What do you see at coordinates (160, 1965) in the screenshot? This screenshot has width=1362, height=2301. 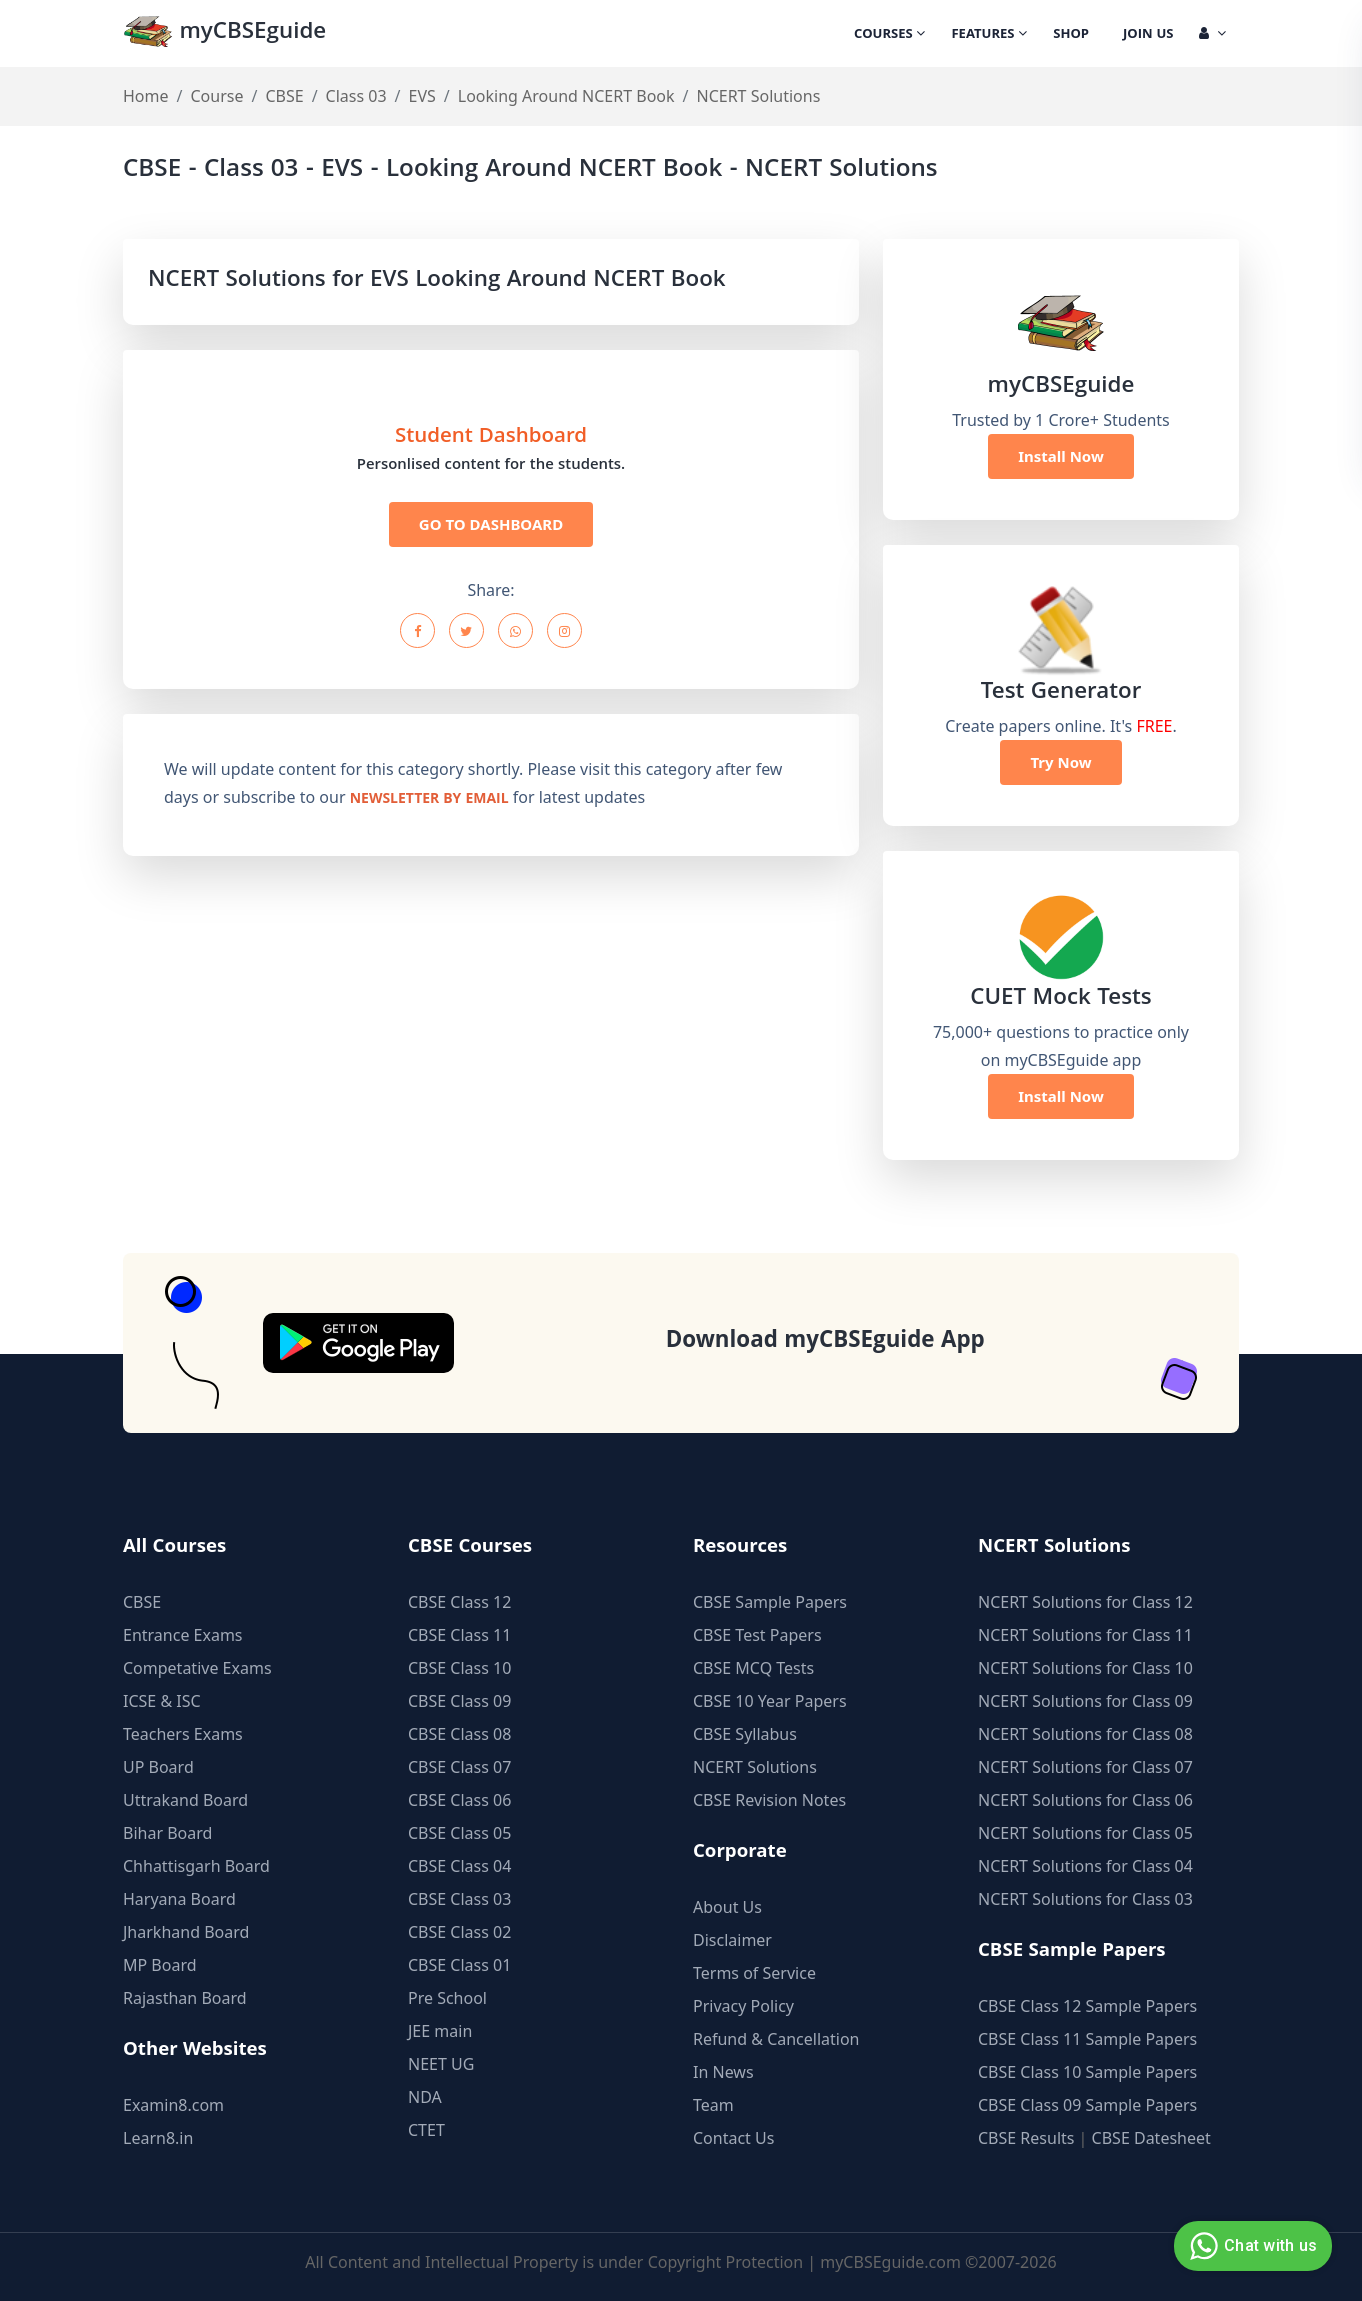 I see `MP Board` at bounding box center [160, 1965].